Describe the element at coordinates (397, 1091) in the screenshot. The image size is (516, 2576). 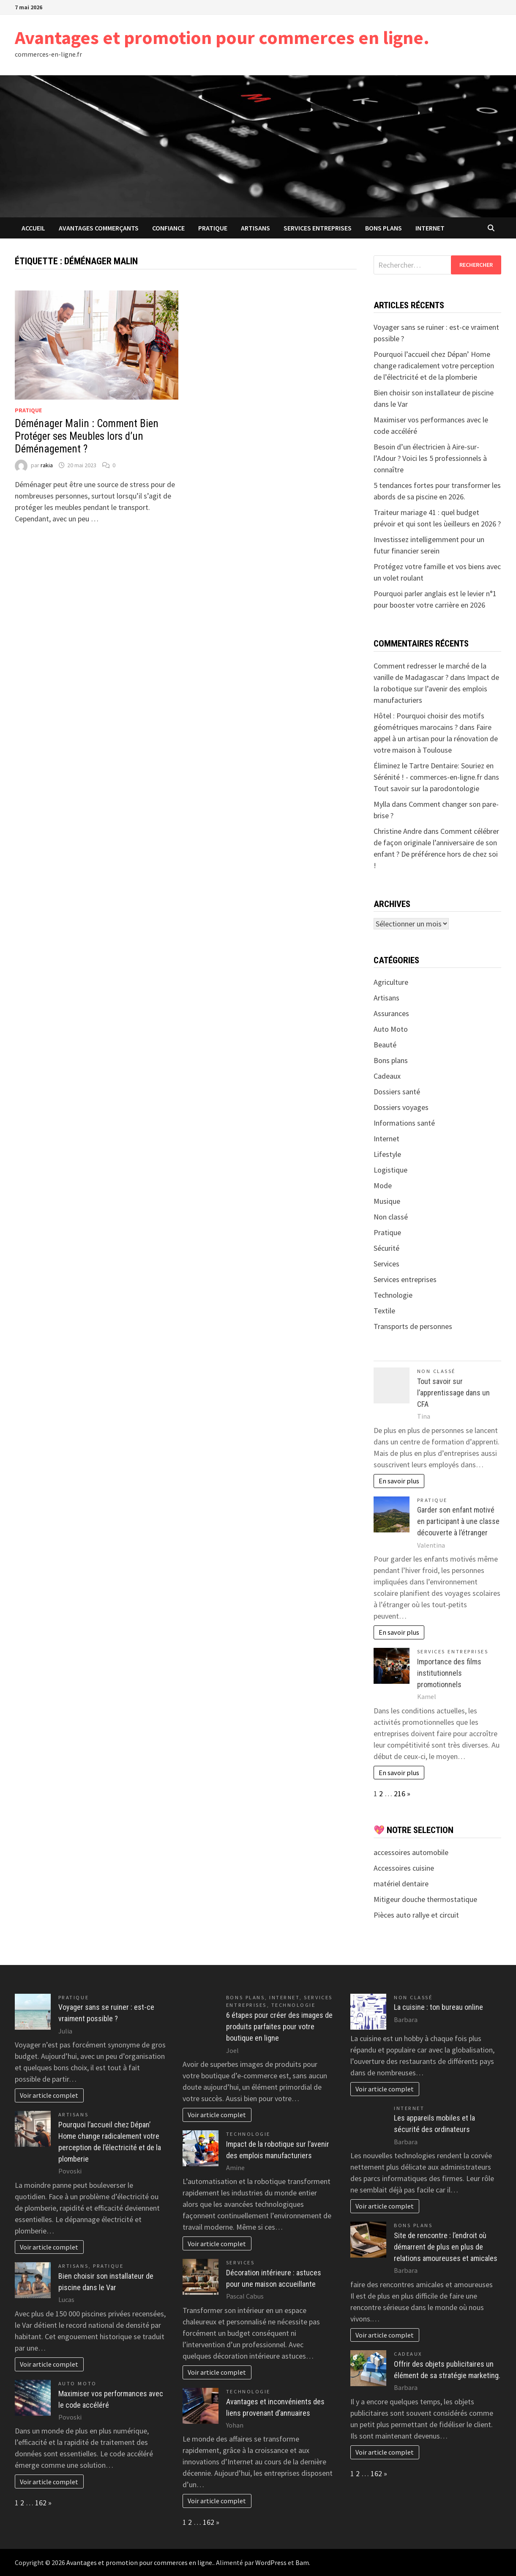
I see `Dossiers santé` at that location.